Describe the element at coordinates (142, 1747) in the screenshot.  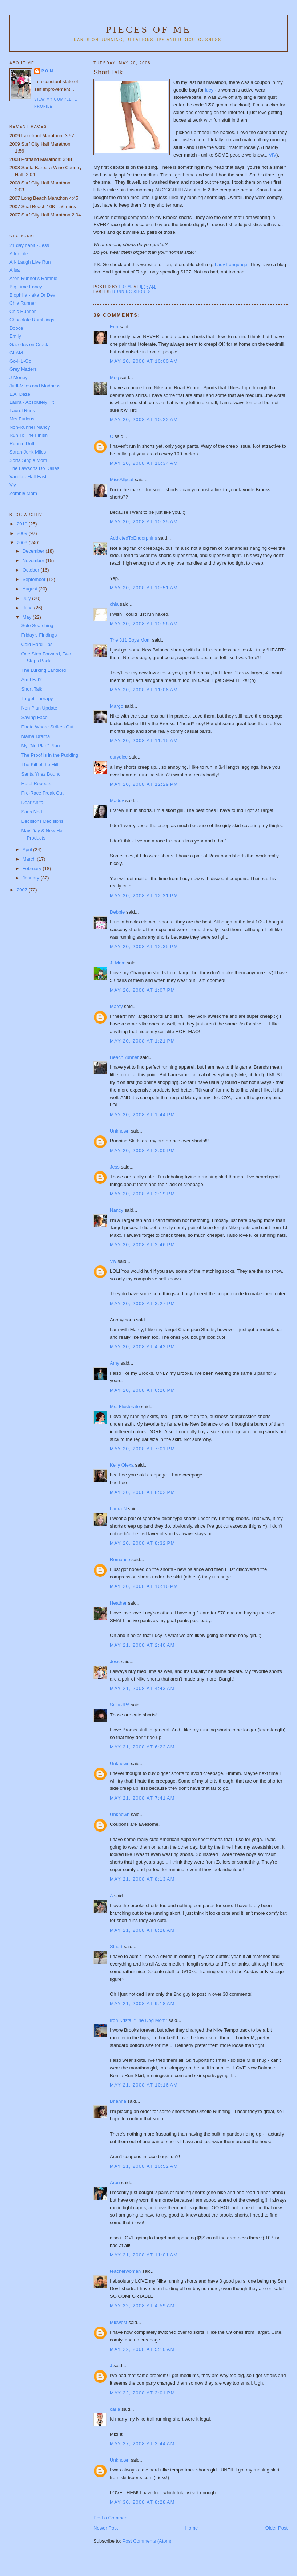
I see `May 21, 2008 at 6:22 AM` at that location.